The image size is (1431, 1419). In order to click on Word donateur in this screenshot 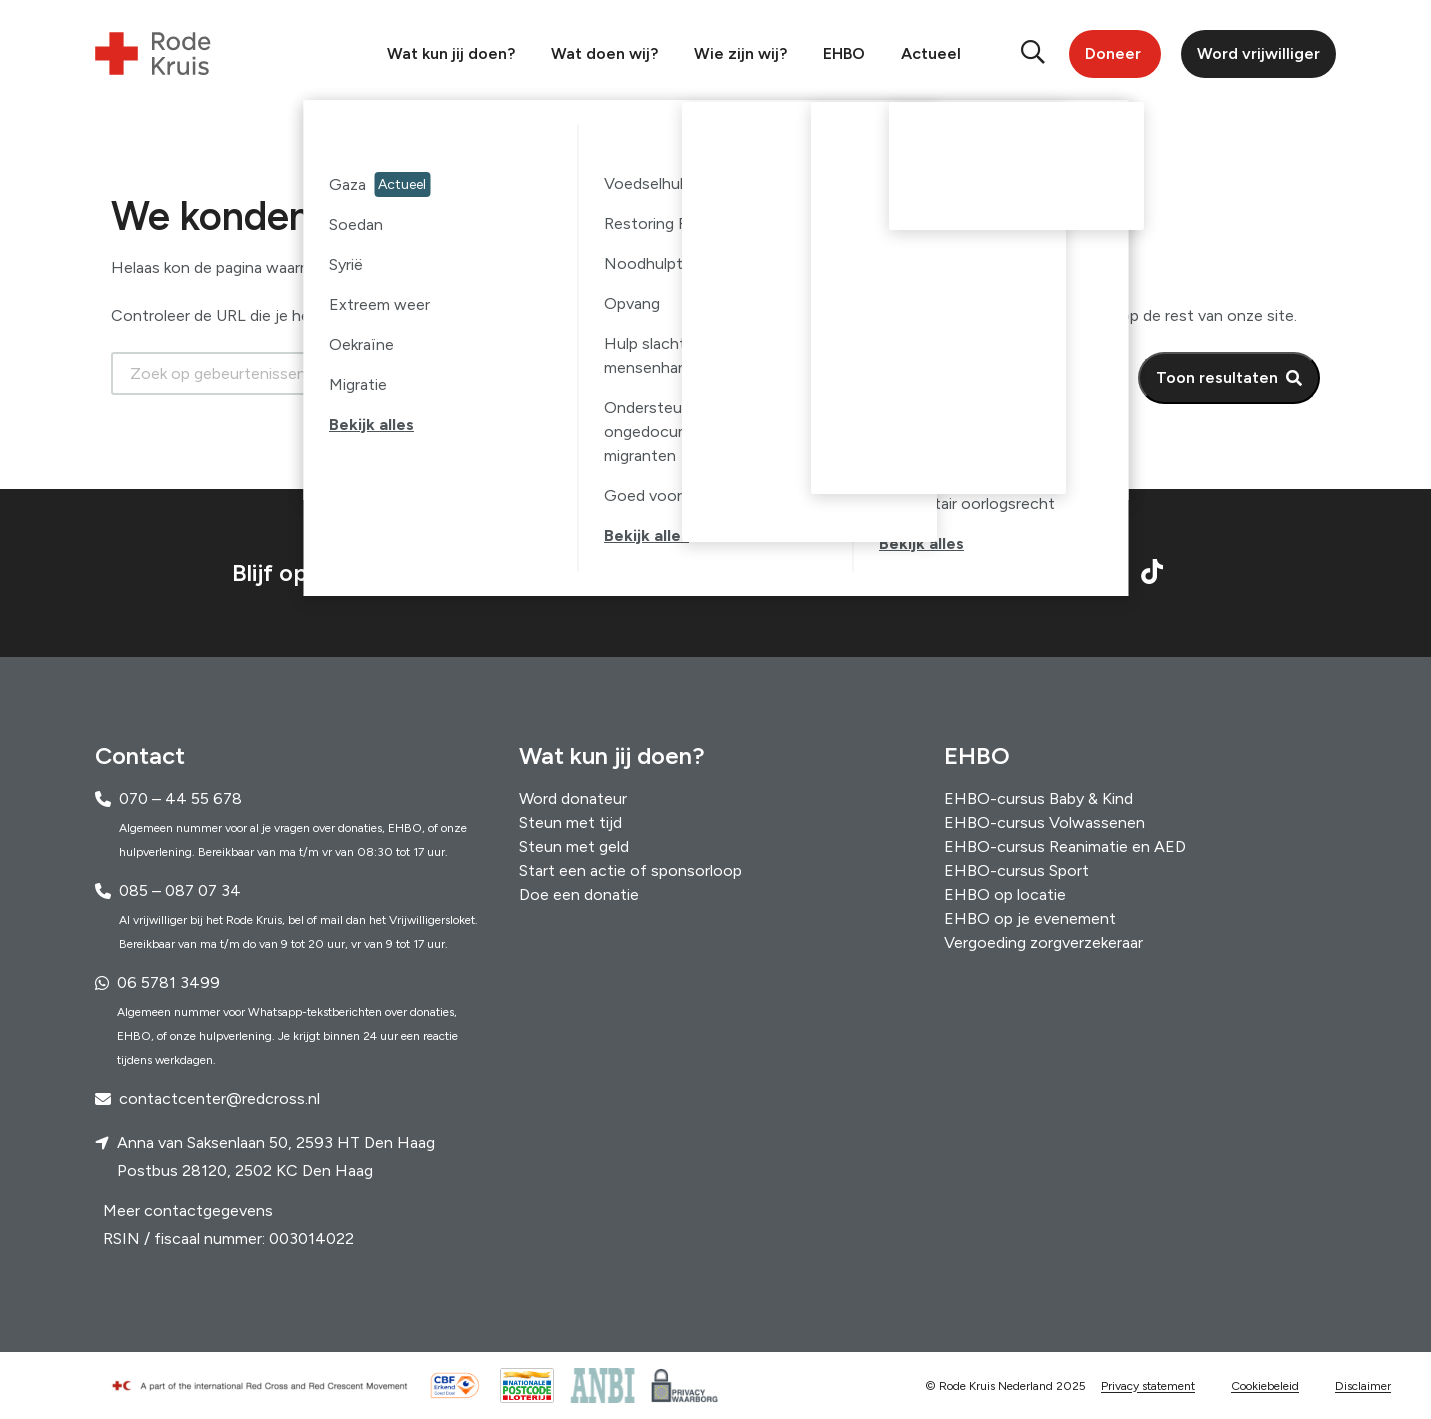, I will do `click(573, 798)`.